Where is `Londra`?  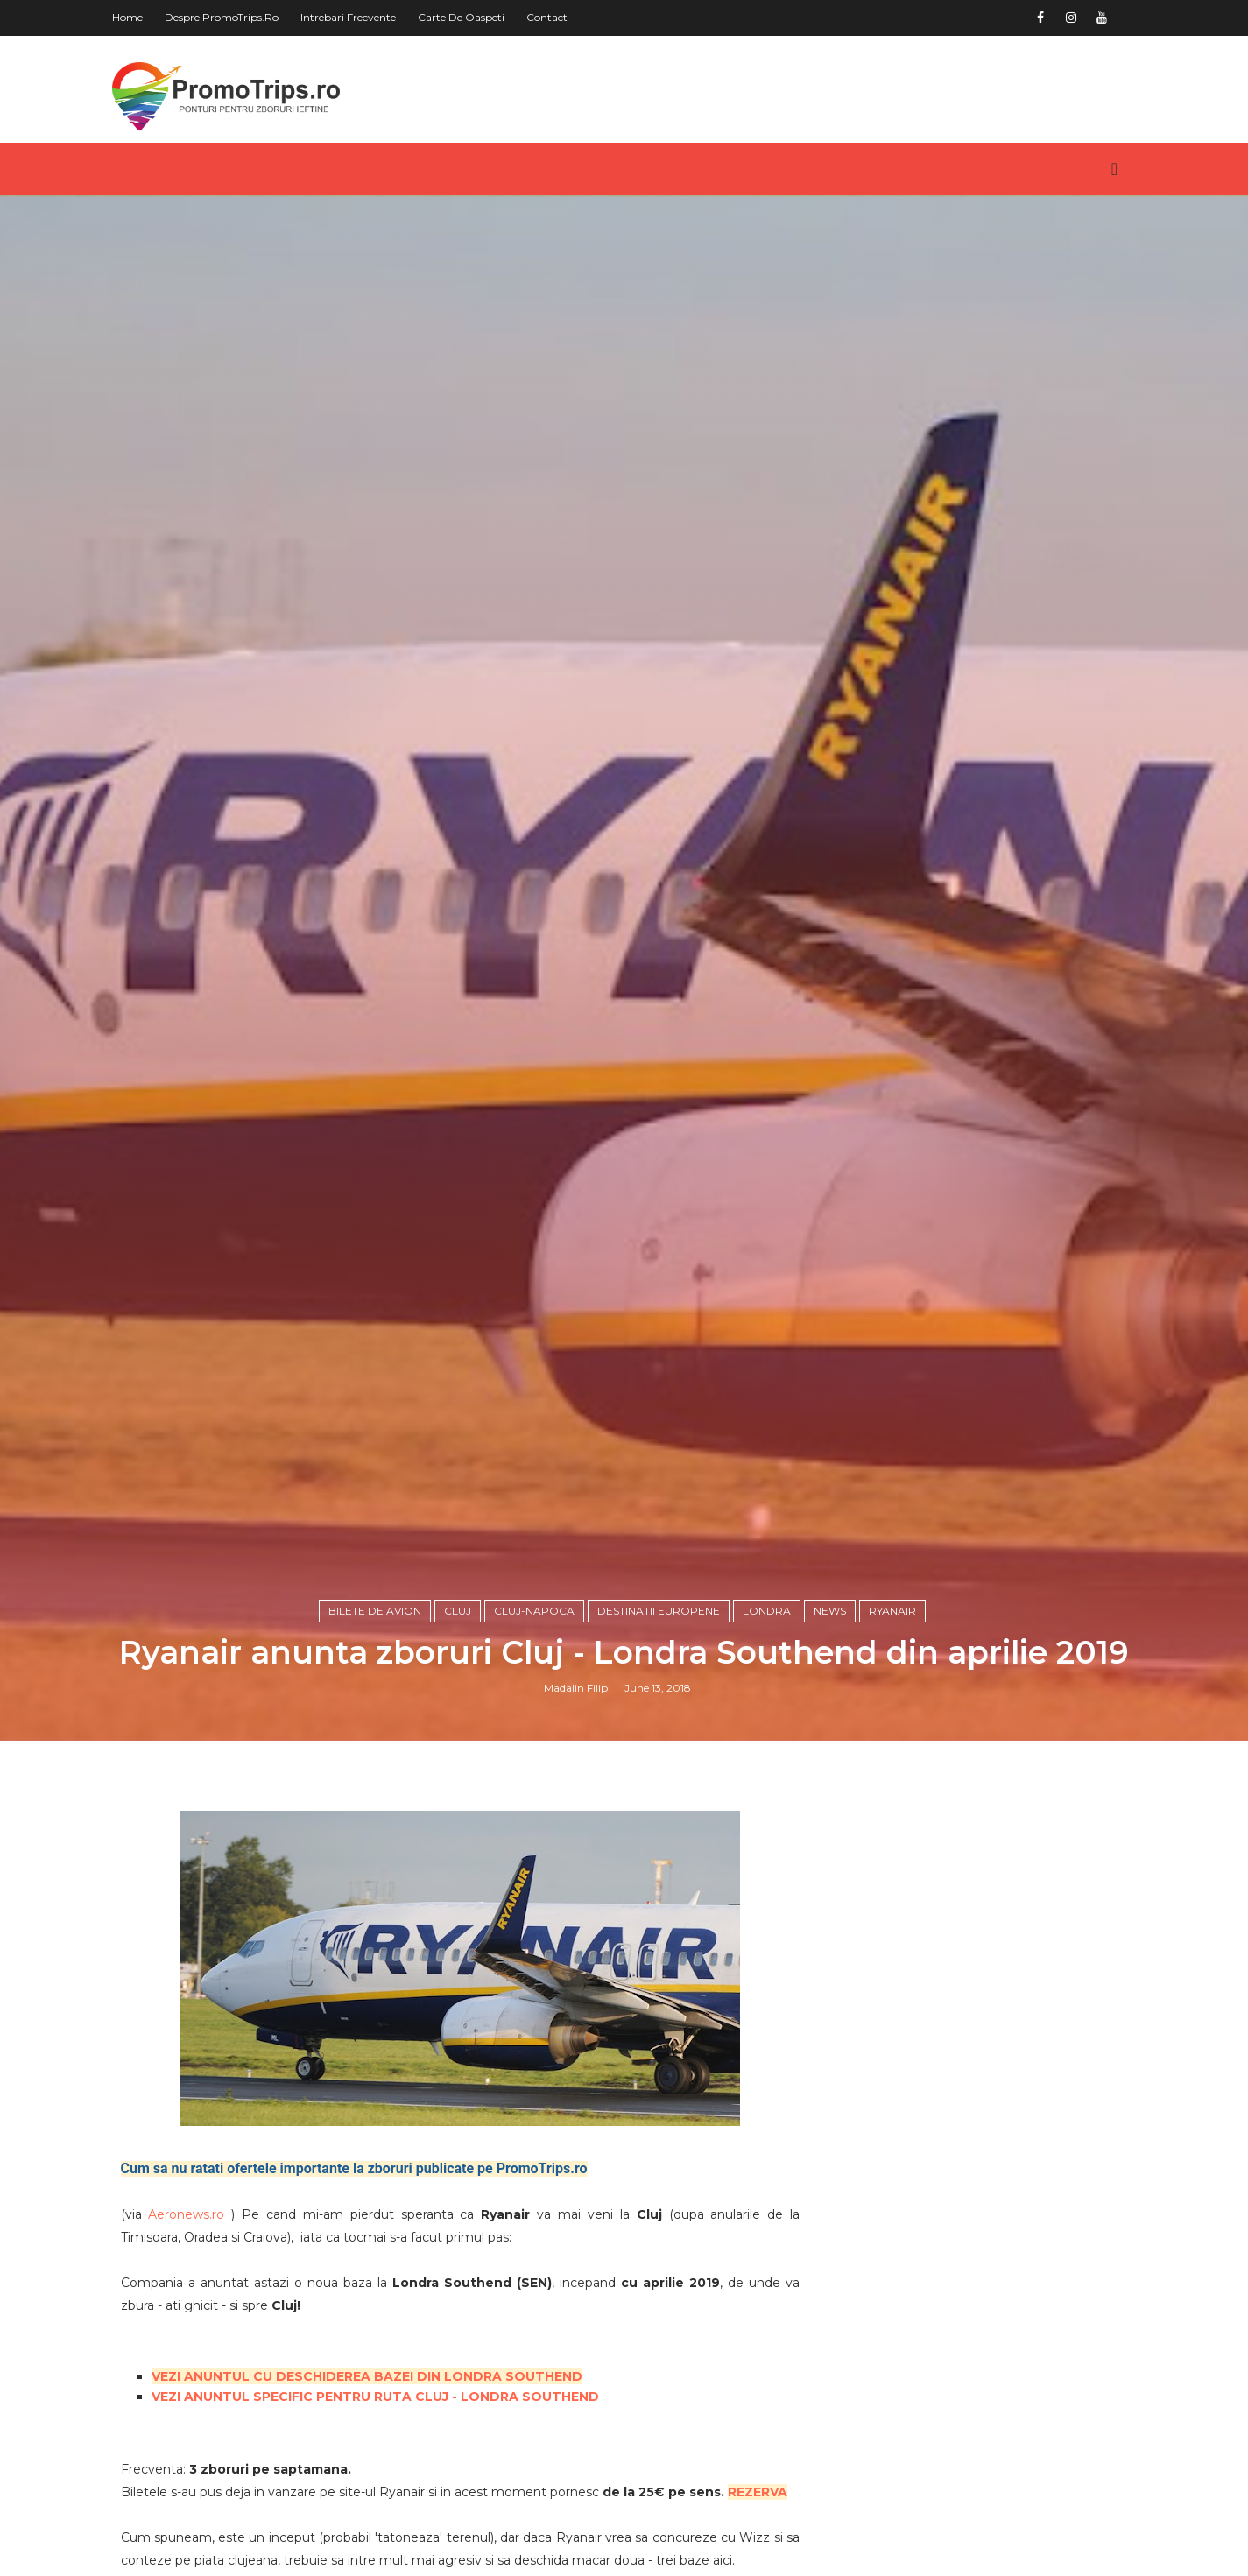 Londra is located at coordinates (767, 1610).